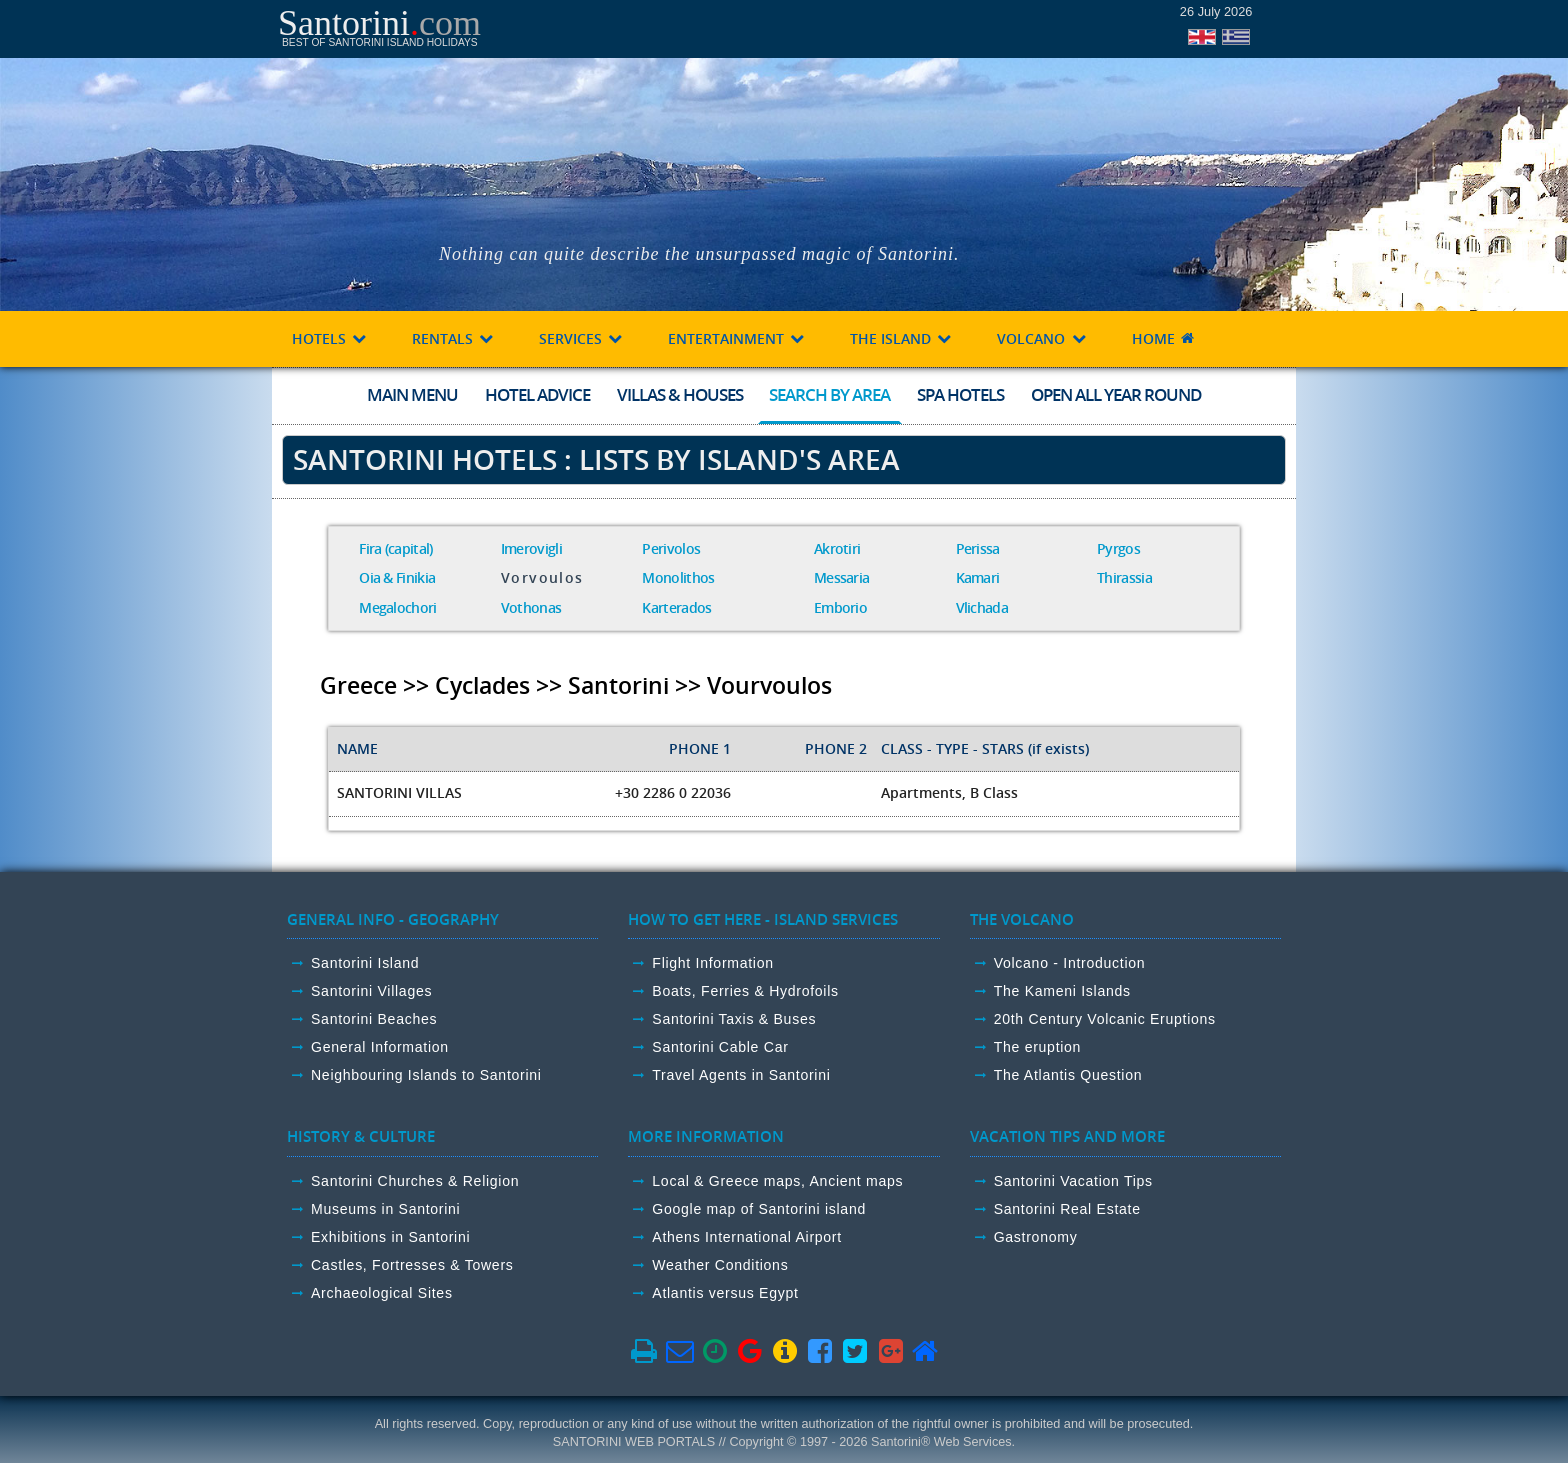  I want to click on Volcano - Introduction, so click(1070, 963).